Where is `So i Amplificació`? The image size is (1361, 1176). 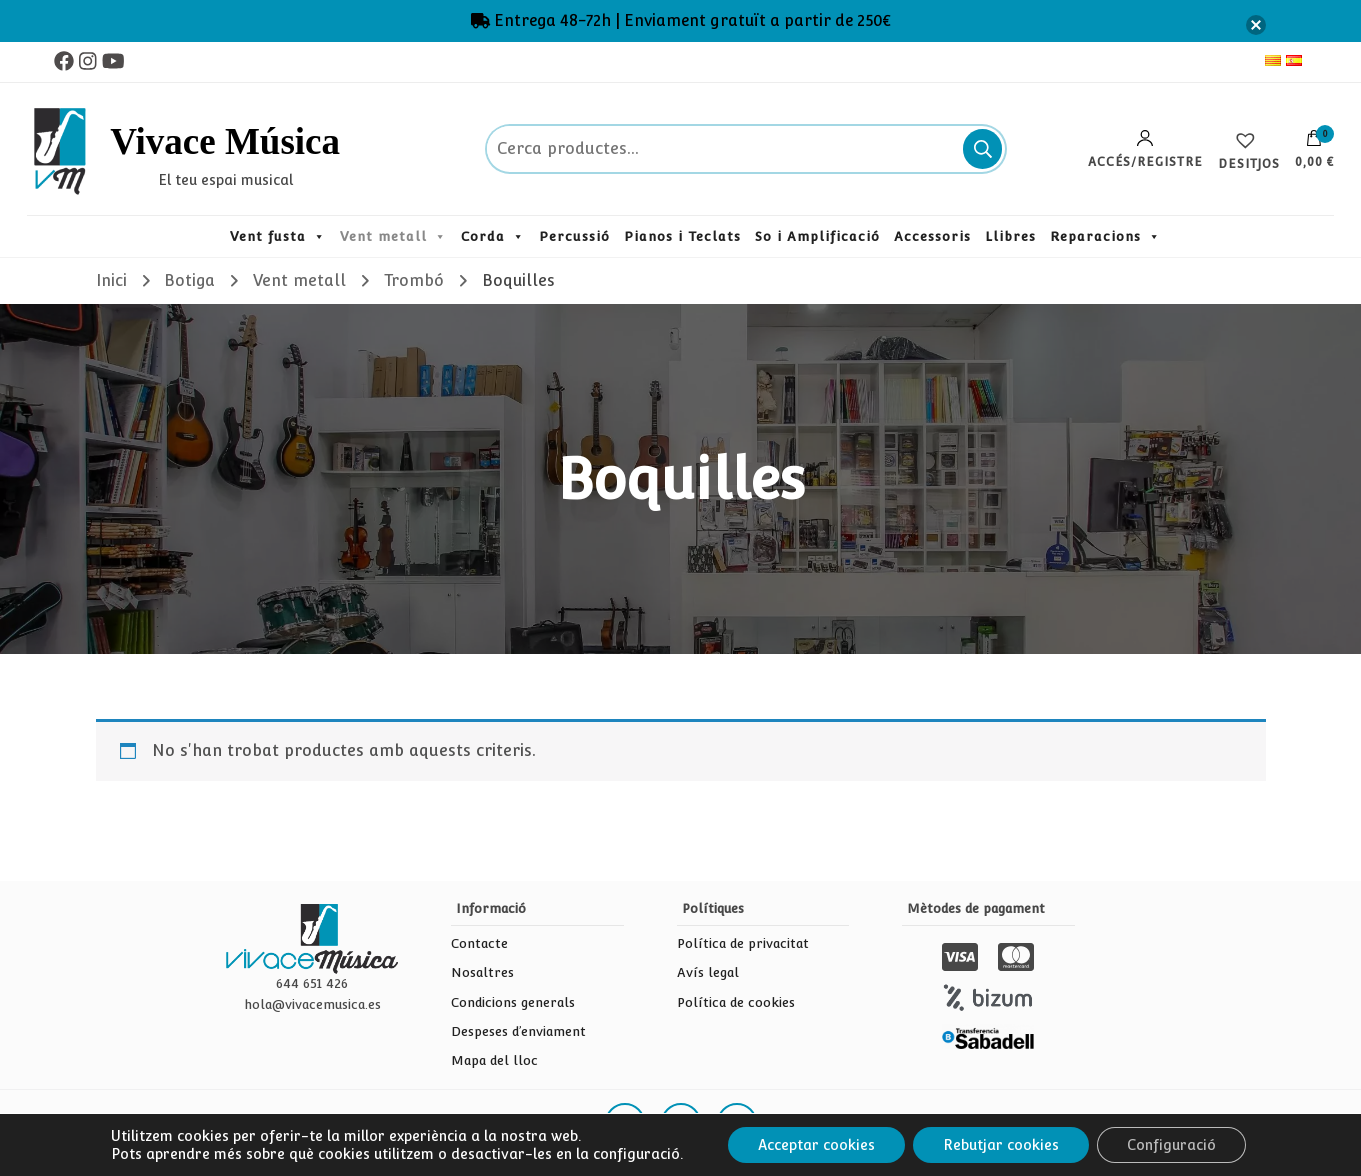 So i Amplificació is located at coordinates (817, 236).